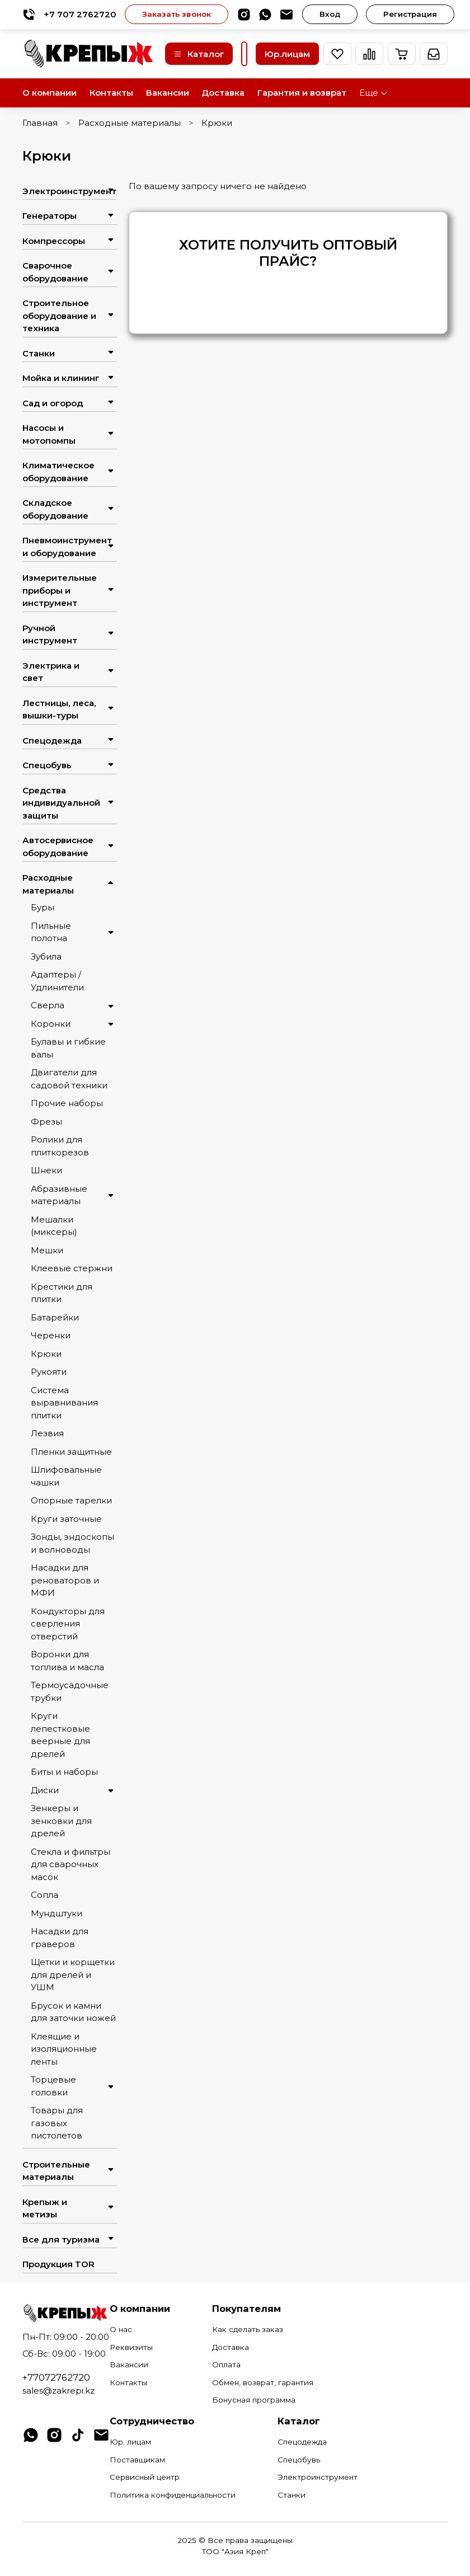 The image size is (470, 2576). What do you see at coordinates (67, 1660) in the screenshot?
I see `Воронки для топлива и масла` at bounding box center [67, 1660].